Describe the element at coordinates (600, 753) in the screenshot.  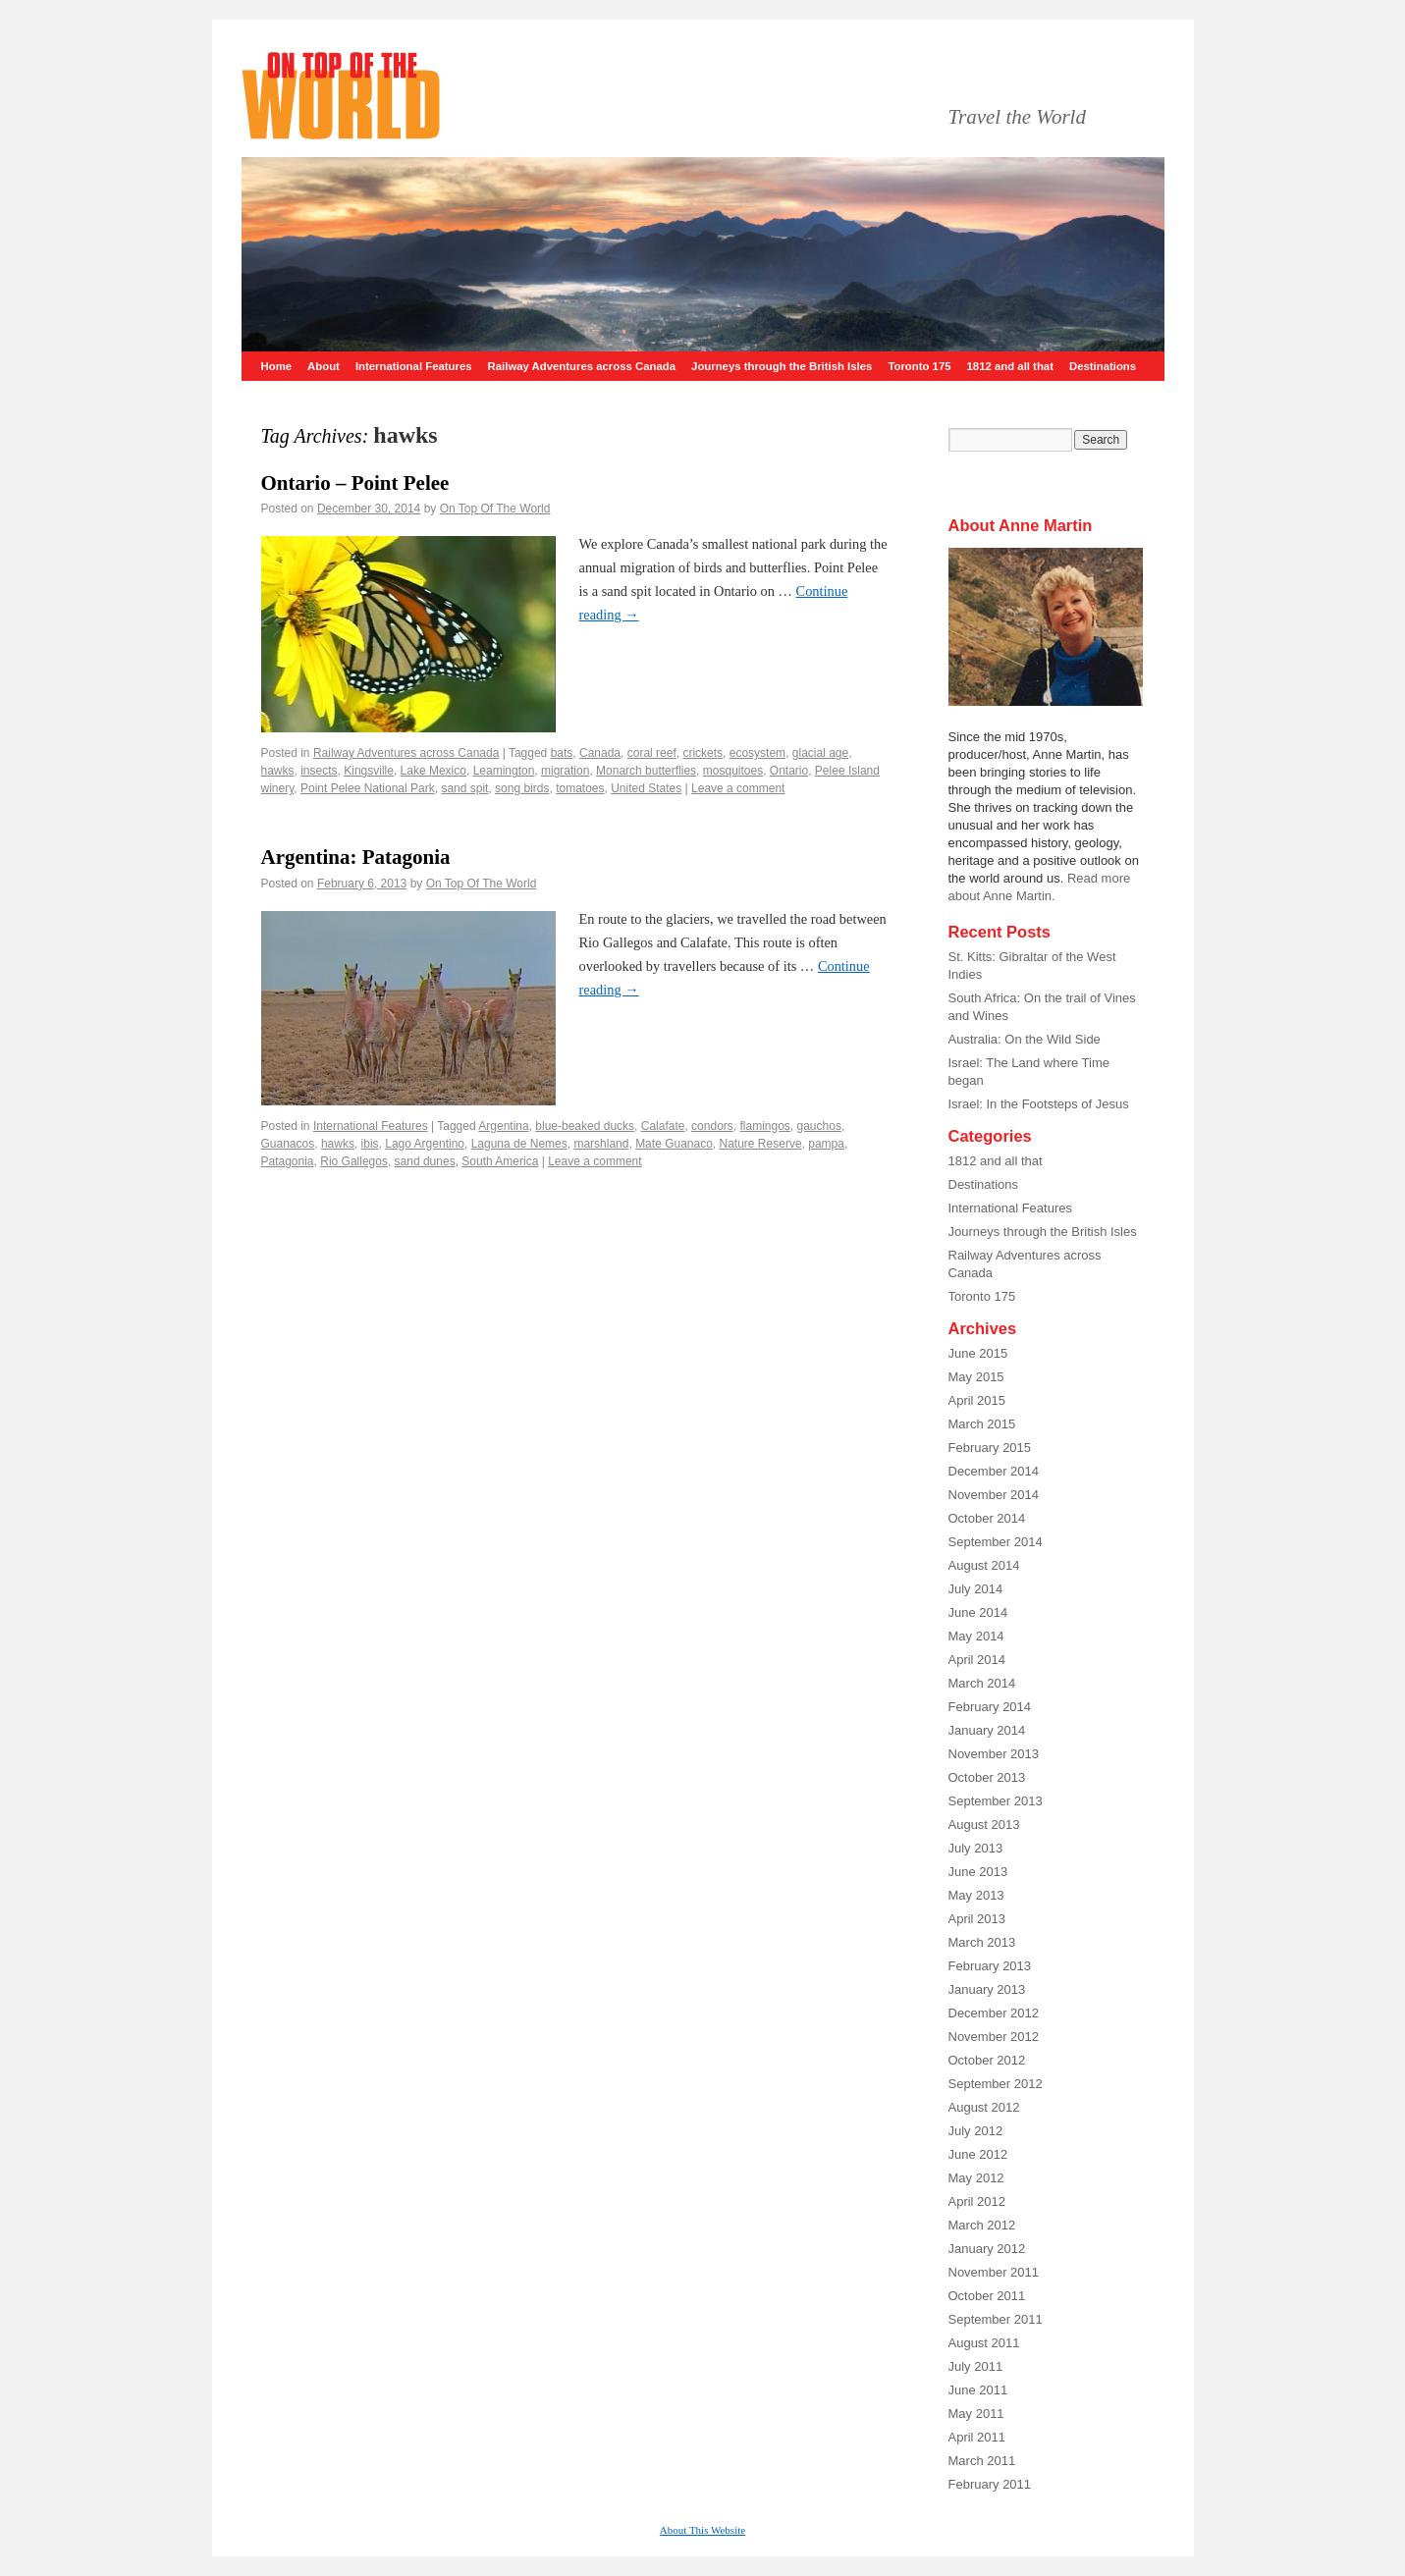
I see `Canada` at that location.